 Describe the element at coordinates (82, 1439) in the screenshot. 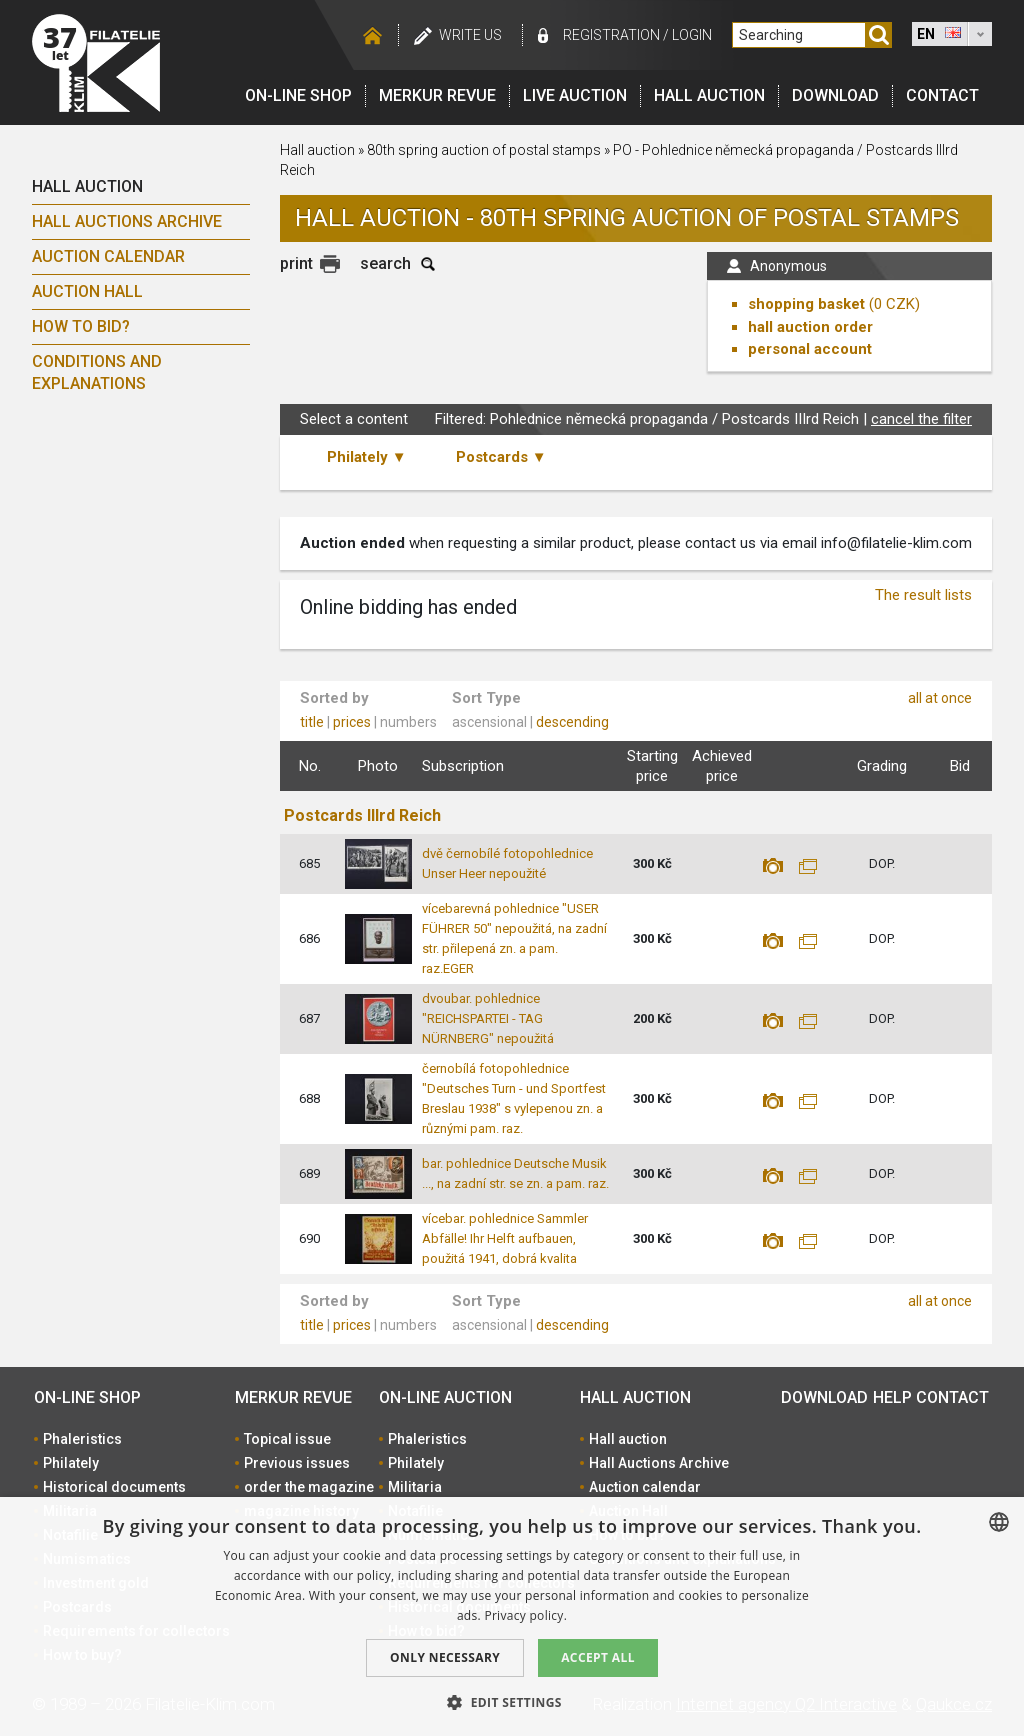

I see `Phaleristics` at that location.